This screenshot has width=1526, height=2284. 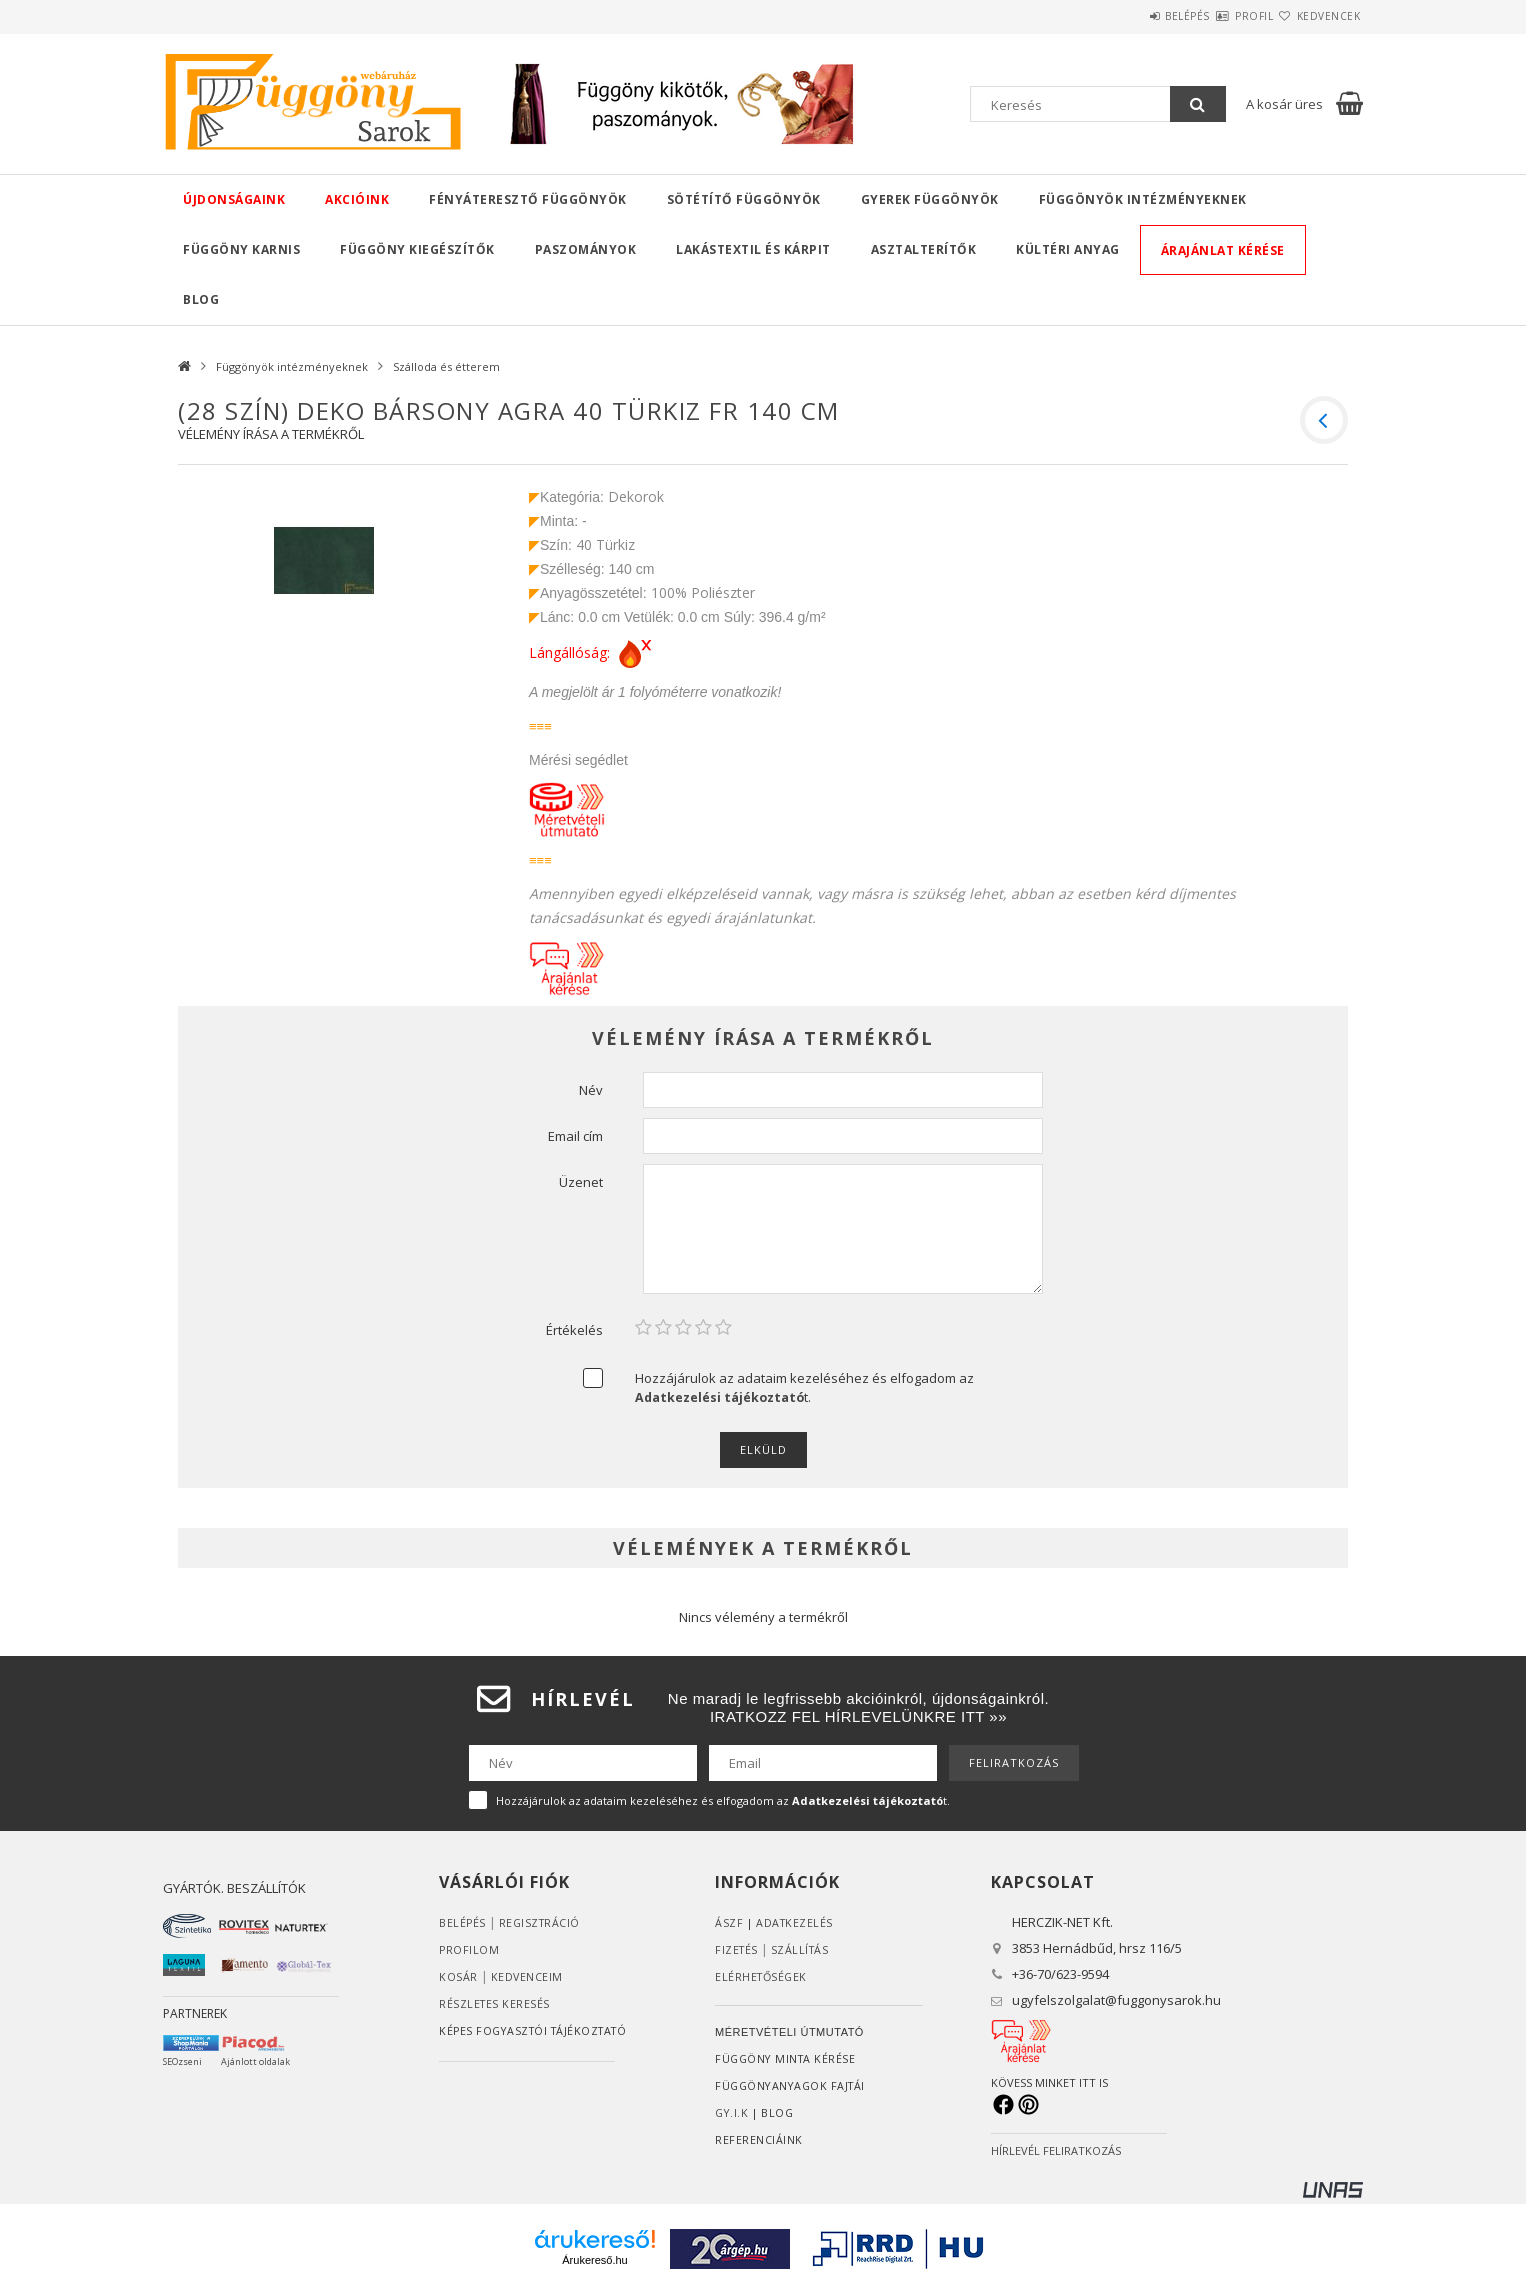 What do you see at coordinates (1218, 16) in the screenshot?
I see `Profil` at bounding box center [1218, 16].